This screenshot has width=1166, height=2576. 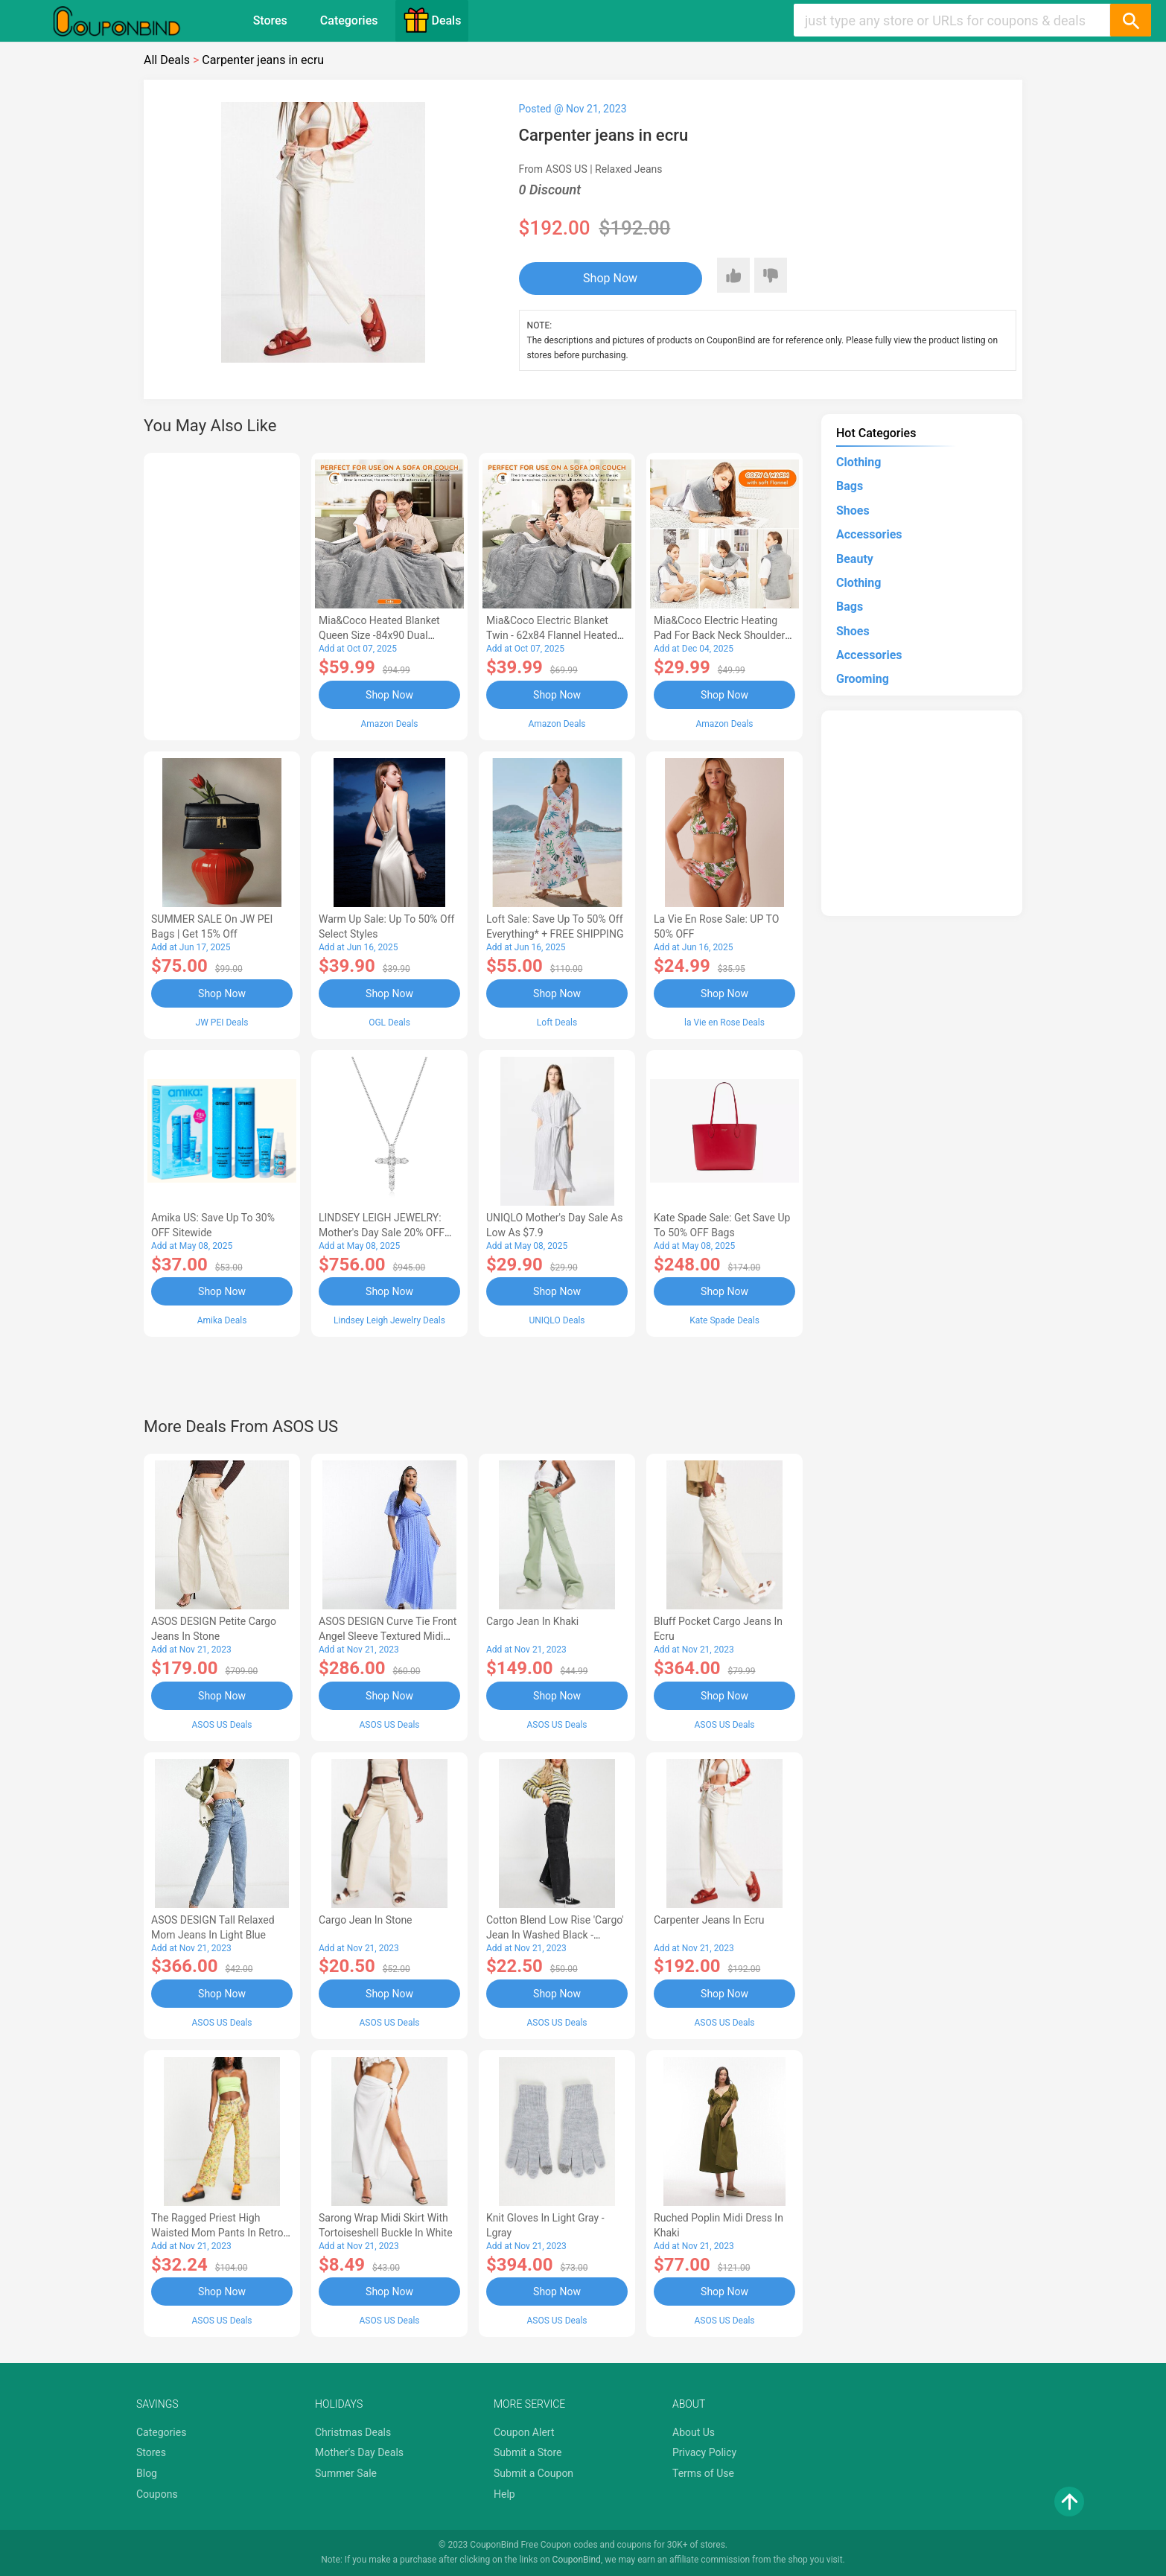 What do you see at coordinates (349, 20) in the screenshot?
I see `Categories` at bounding box center [349, 20].